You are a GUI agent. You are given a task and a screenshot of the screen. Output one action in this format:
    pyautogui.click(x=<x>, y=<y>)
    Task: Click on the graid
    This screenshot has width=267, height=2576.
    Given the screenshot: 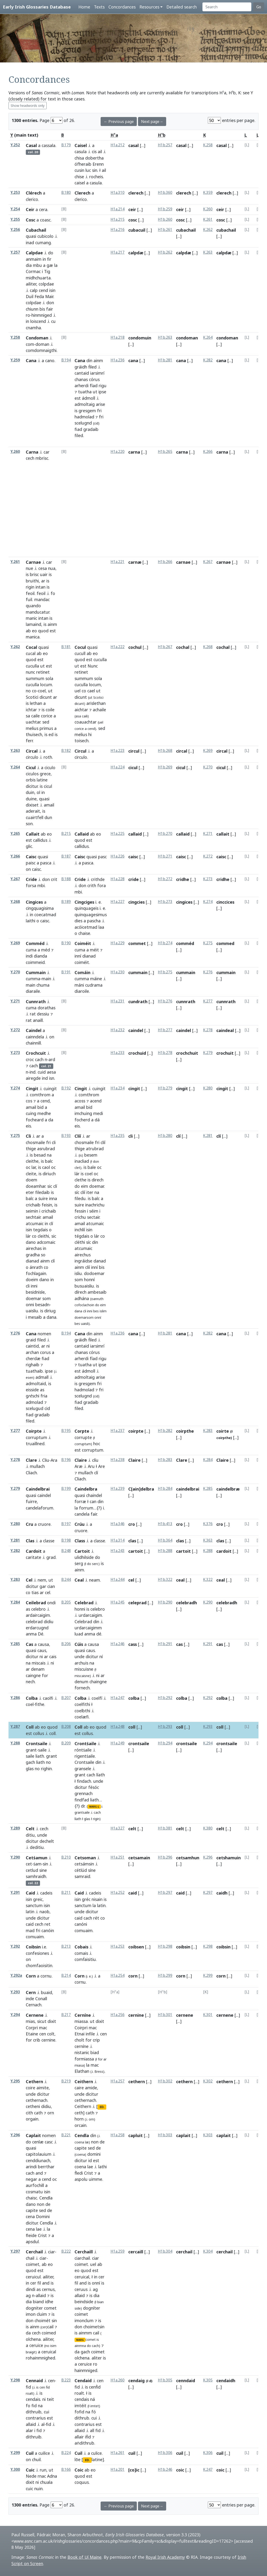 What is the action you would take?
    pyautogui.click(x=31, y=1340)
    